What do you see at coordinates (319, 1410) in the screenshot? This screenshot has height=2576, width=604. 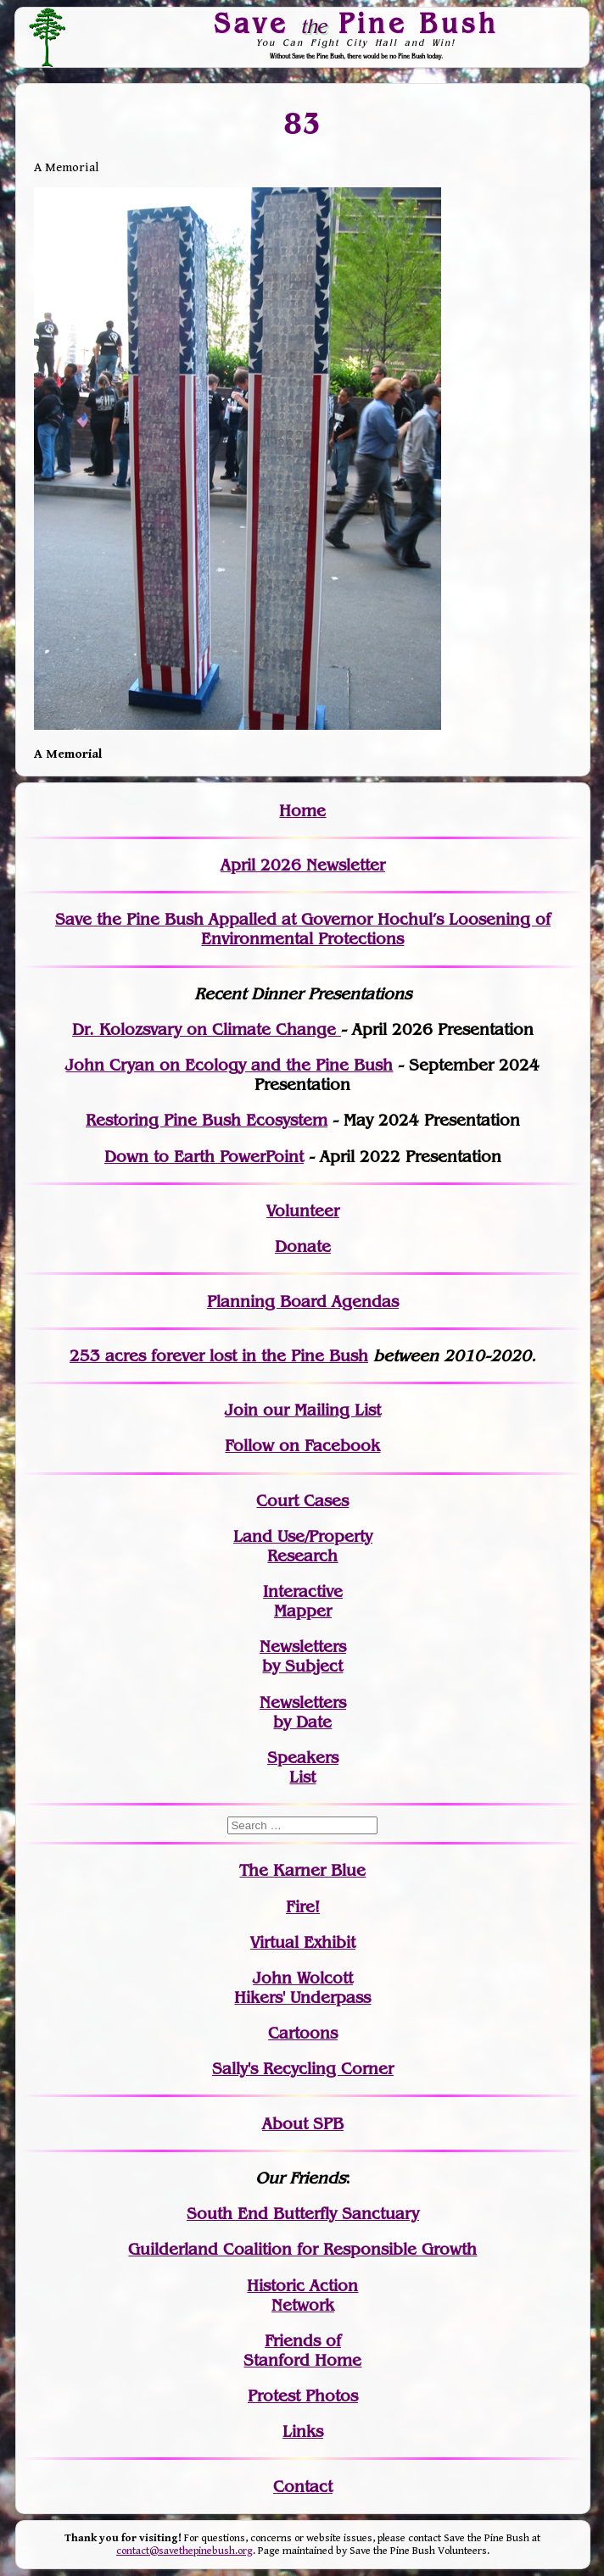 I see `our Mailing List` at bounding box center [319, 1410].